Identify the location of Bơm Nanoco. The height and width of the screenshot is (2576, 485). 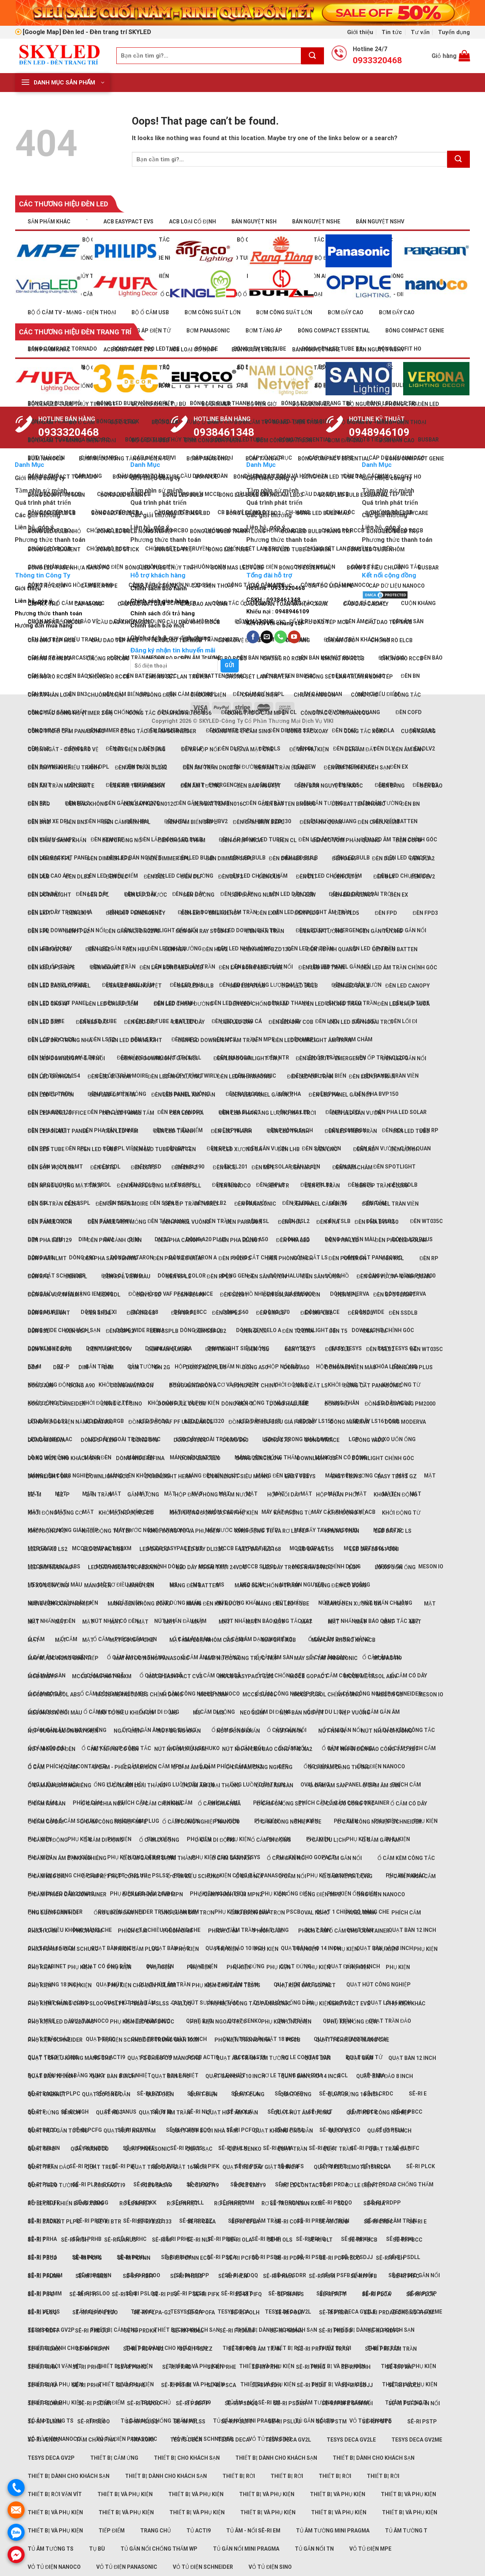
(45, 459).